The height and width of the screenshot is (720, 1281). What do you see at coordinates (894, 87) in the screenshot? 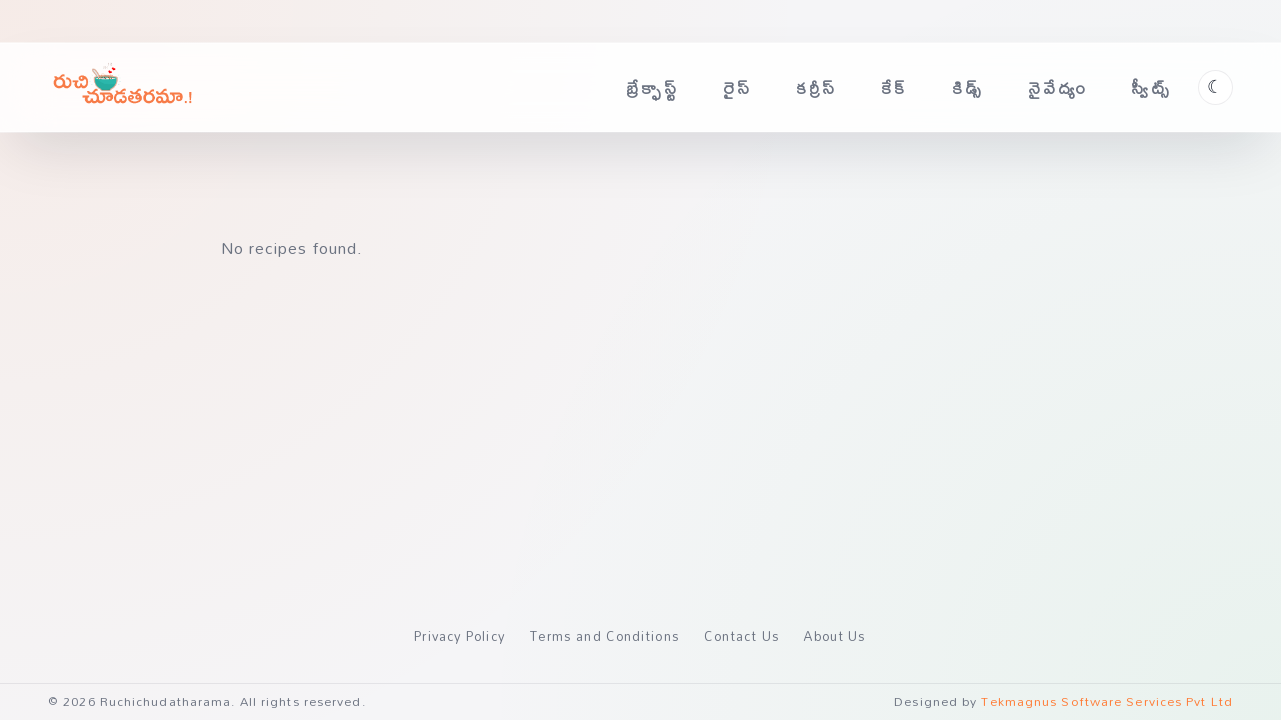
I see `కేక్` at bounding box center [894, 87].